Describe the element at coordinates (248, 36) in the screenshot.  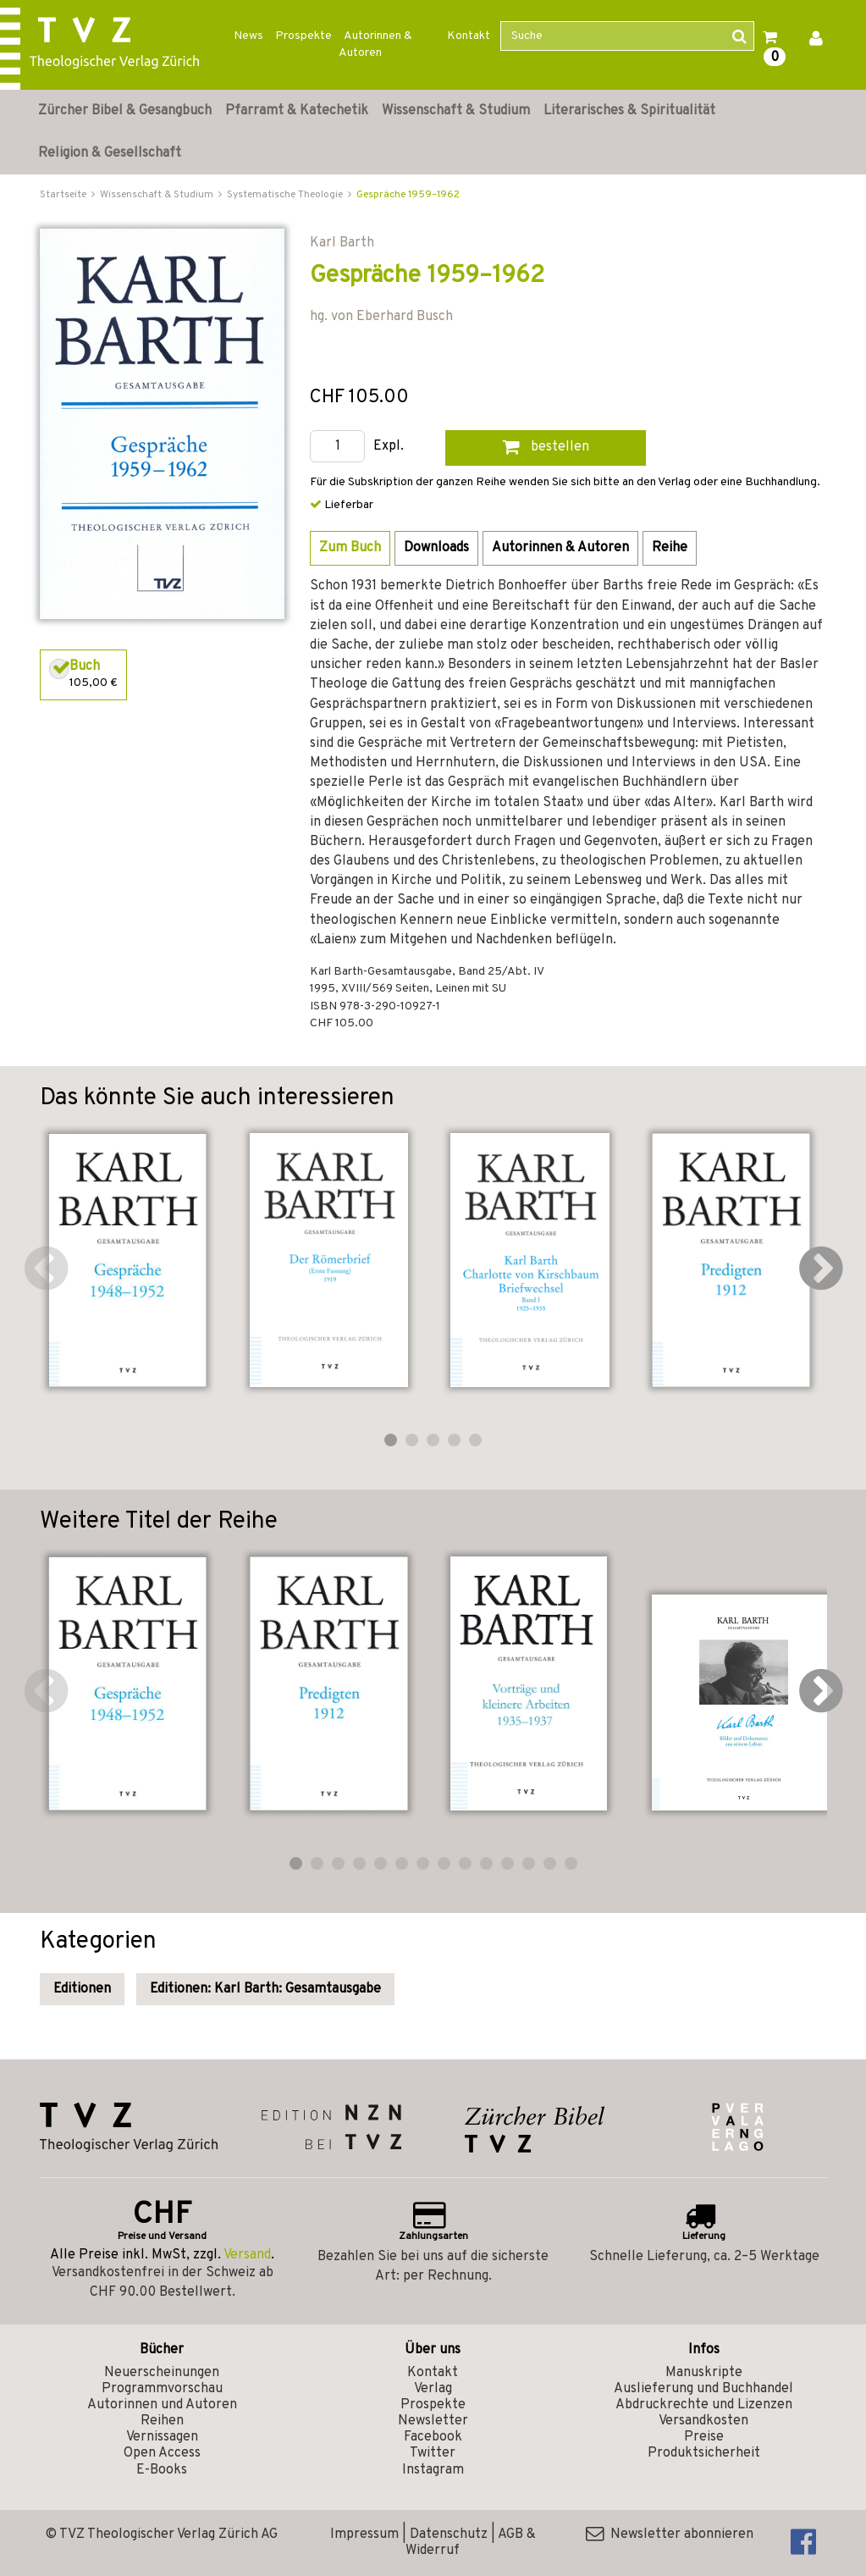
I see `News` at that location.